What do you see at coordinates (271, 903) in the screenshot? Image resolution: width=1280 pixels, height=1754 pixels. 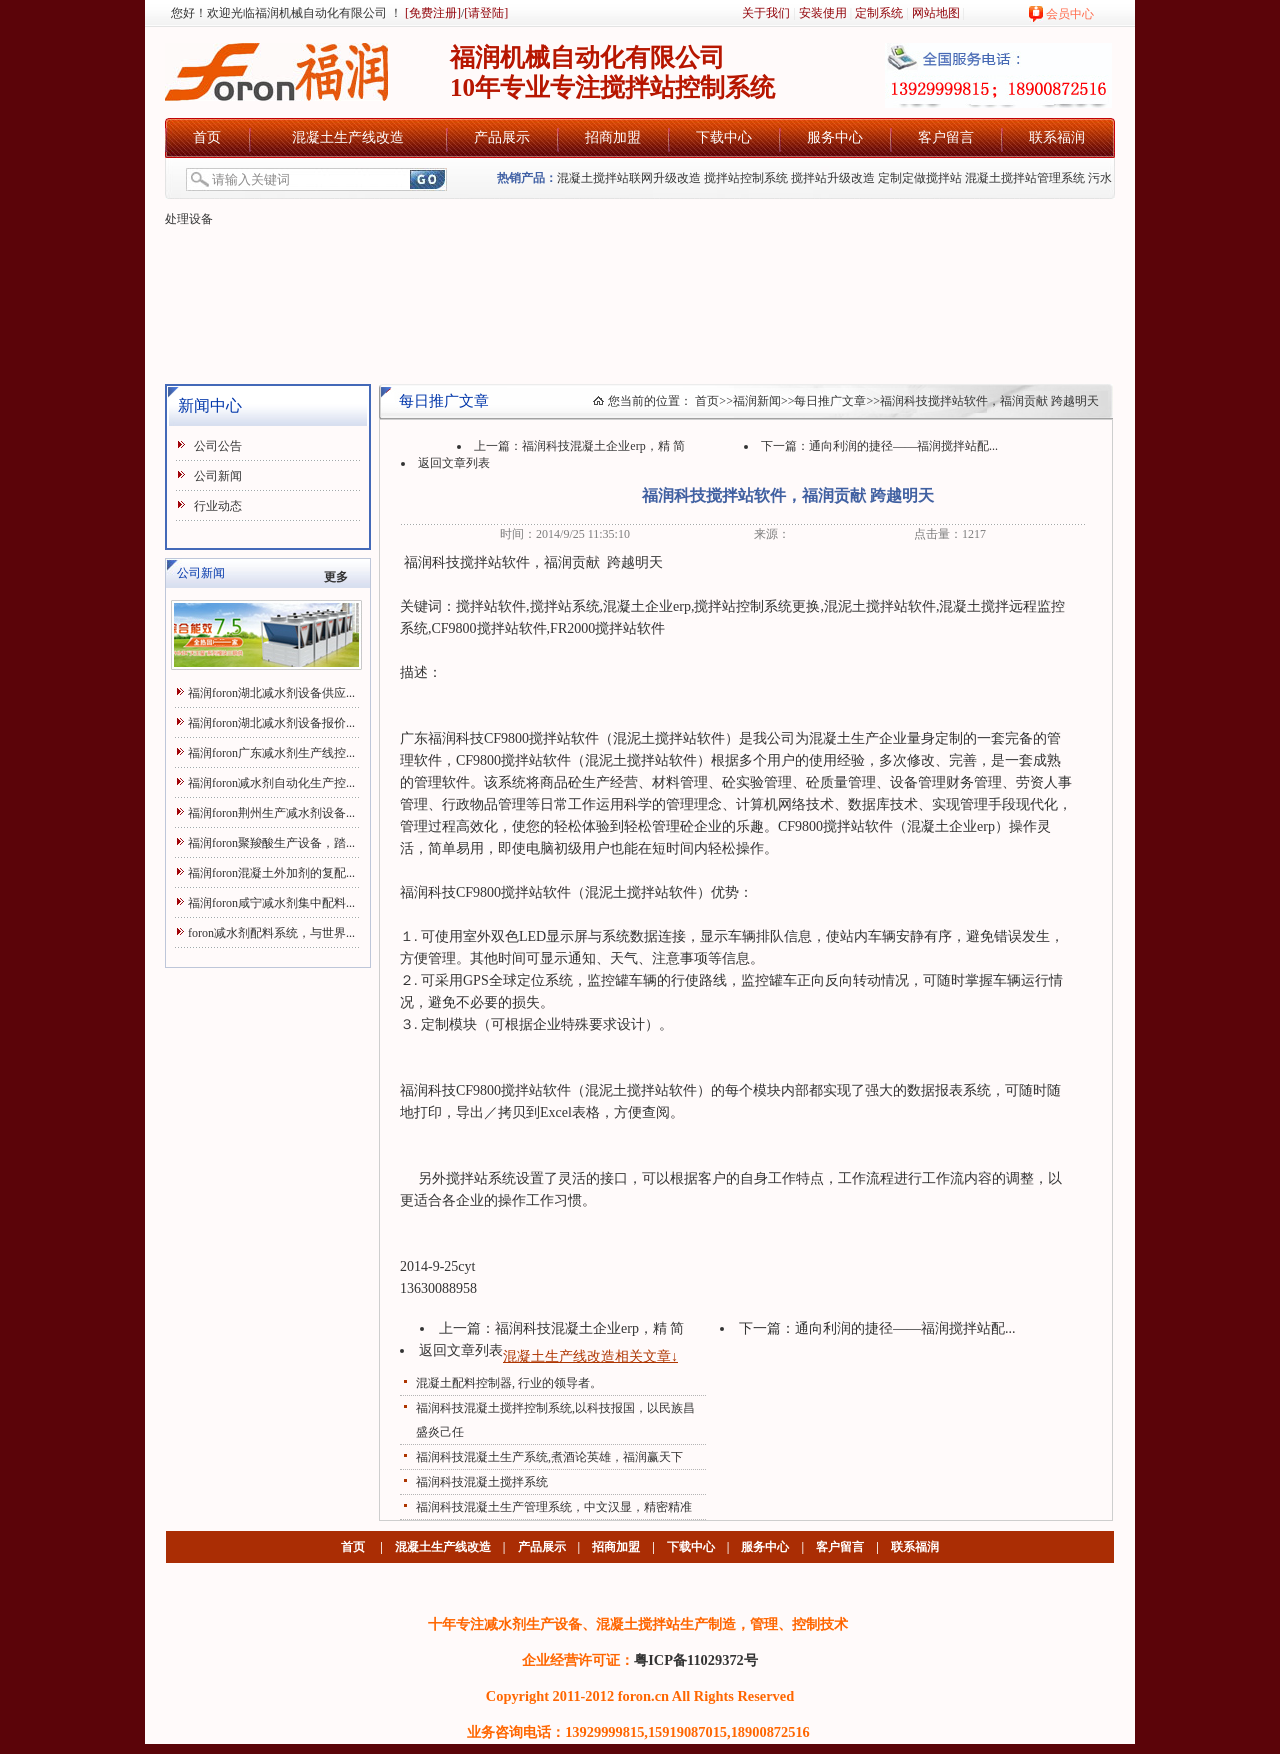 I see `福润foron咸宁减水剂集中配料...` at bounding box center [271, 903].